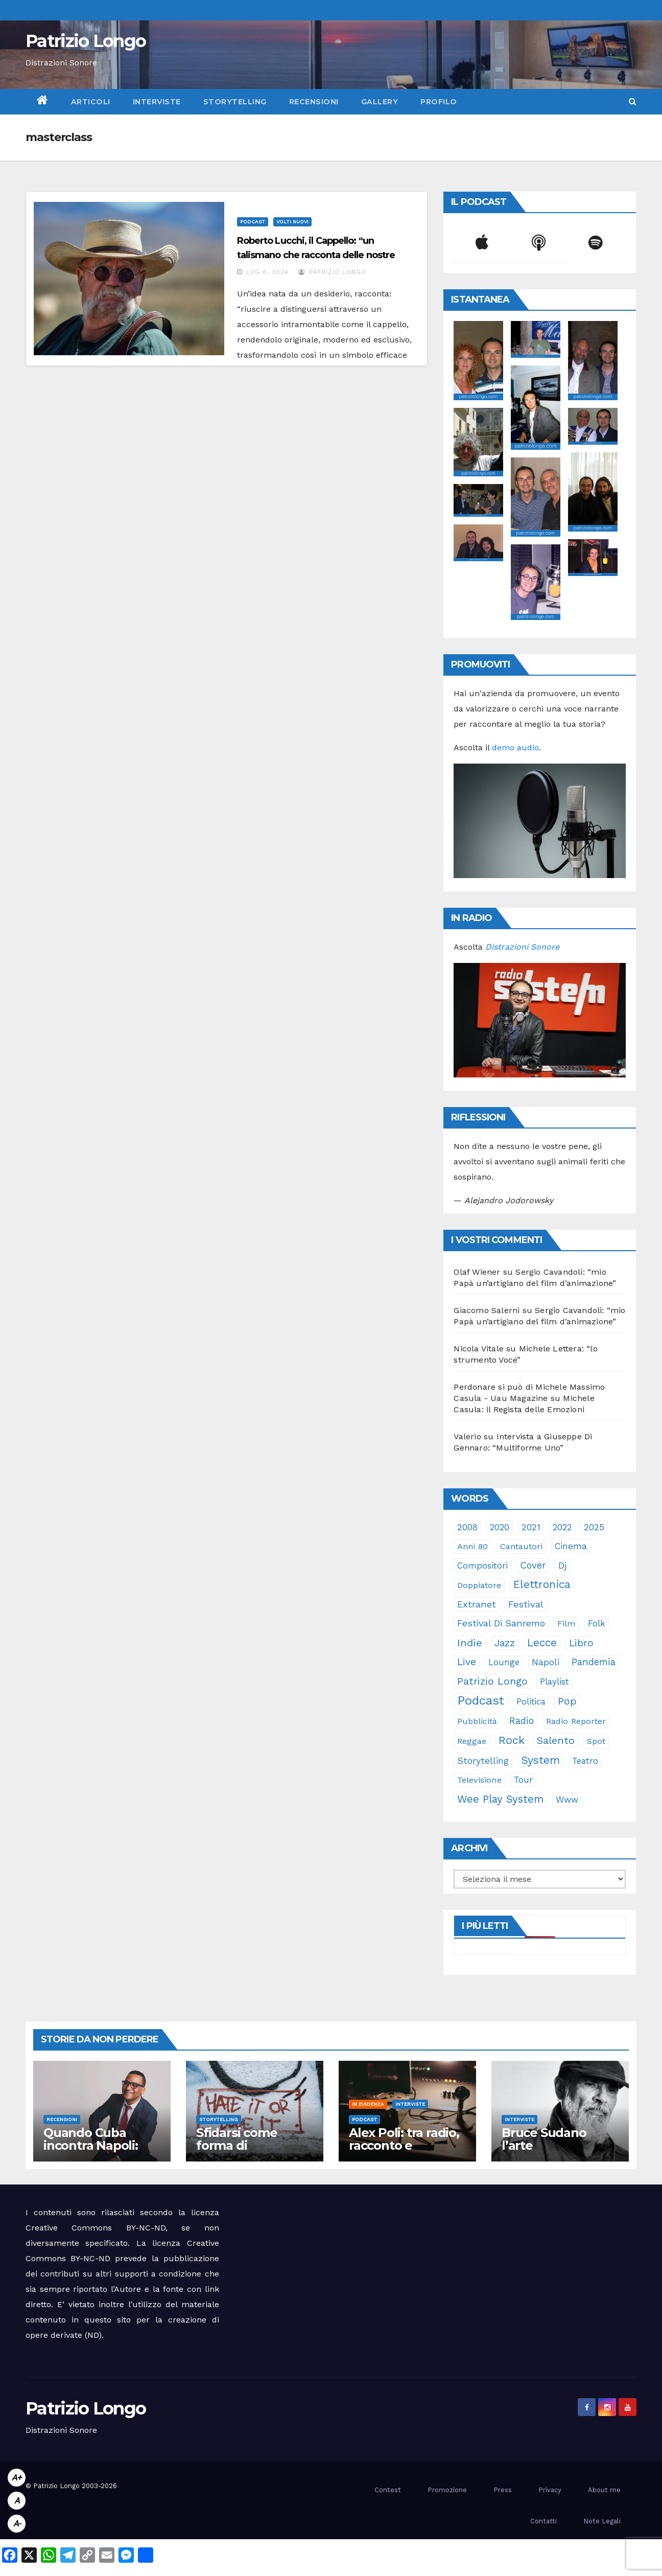 Image resolution: width=662 pixels, height=2576 pixels. Describe the element at coordinates (521, 1721) in the screenshot. I see `radio [radio (53 elementi)]` at that location.